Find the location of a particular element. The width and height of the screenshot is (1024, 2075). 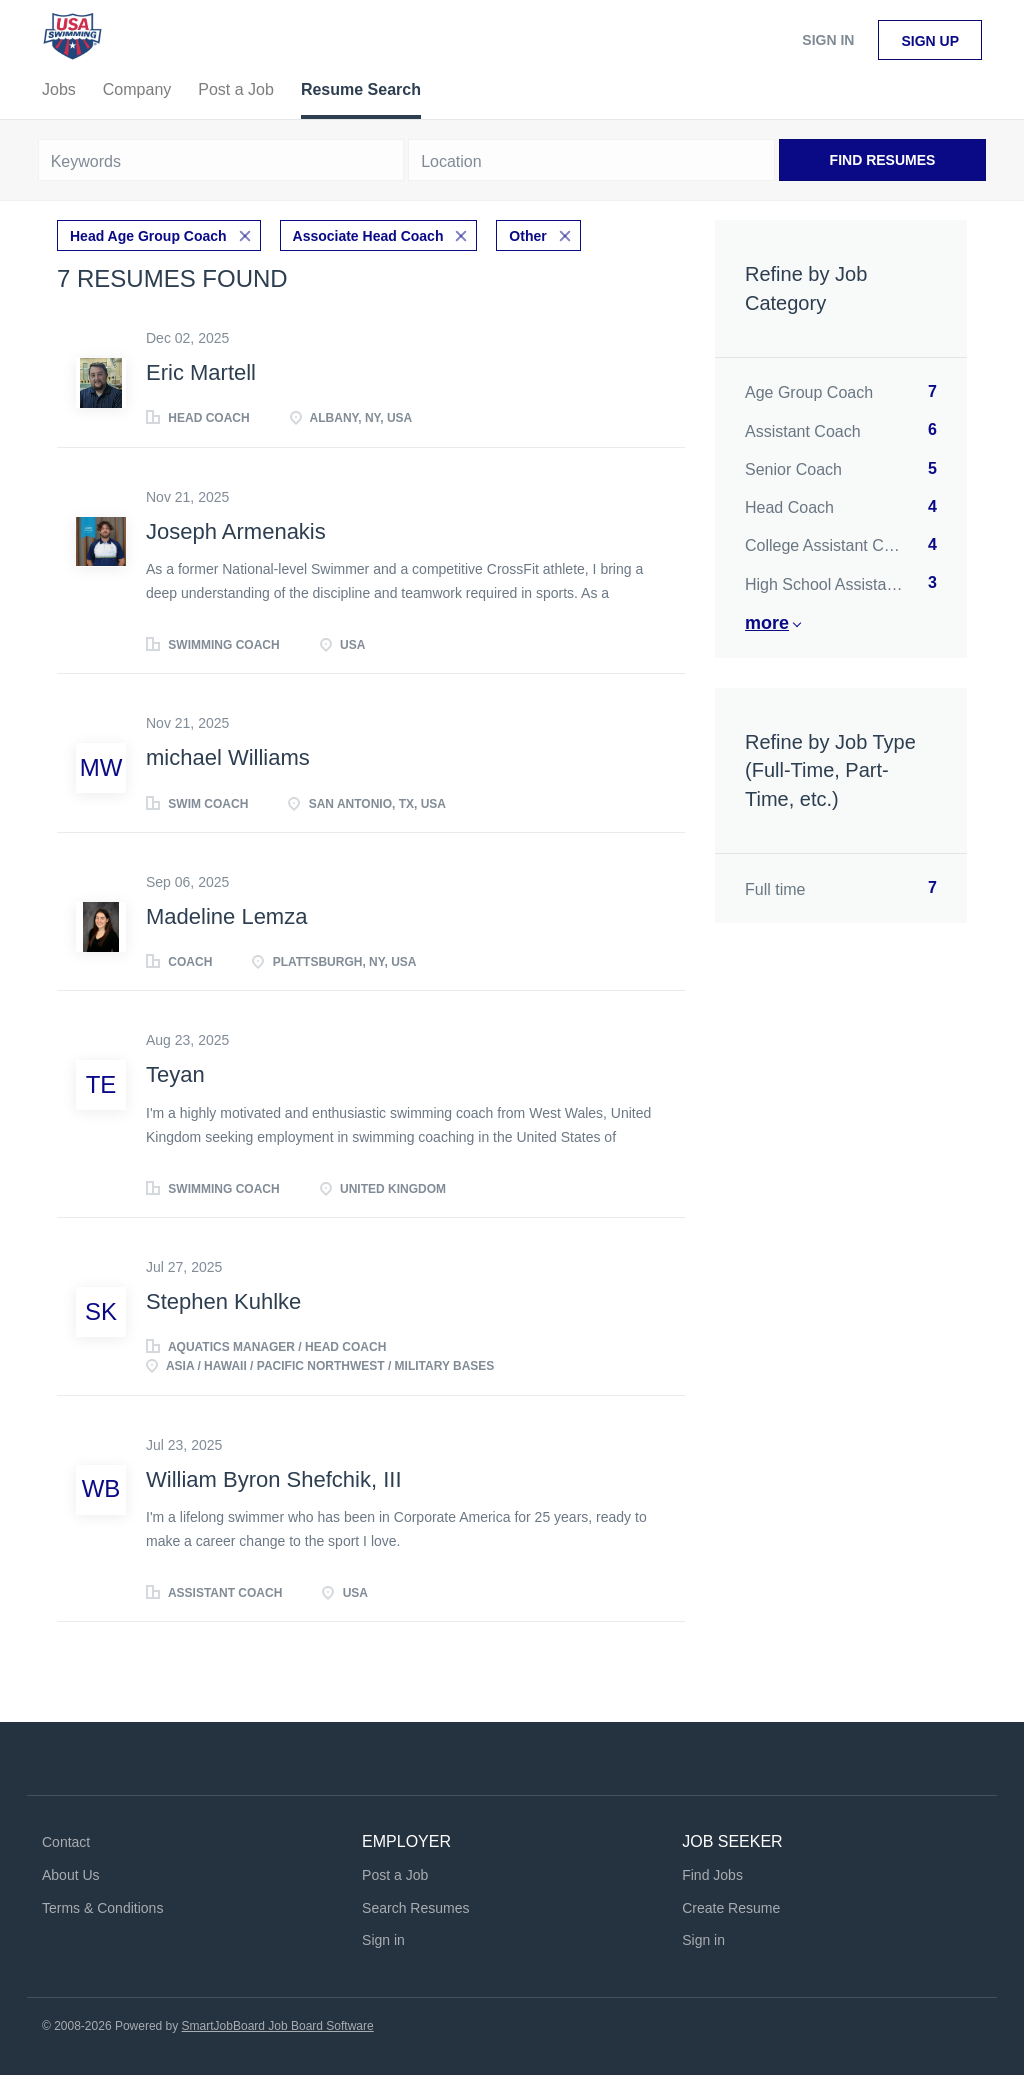

Eric Martell is located at coordinates (201, 372).